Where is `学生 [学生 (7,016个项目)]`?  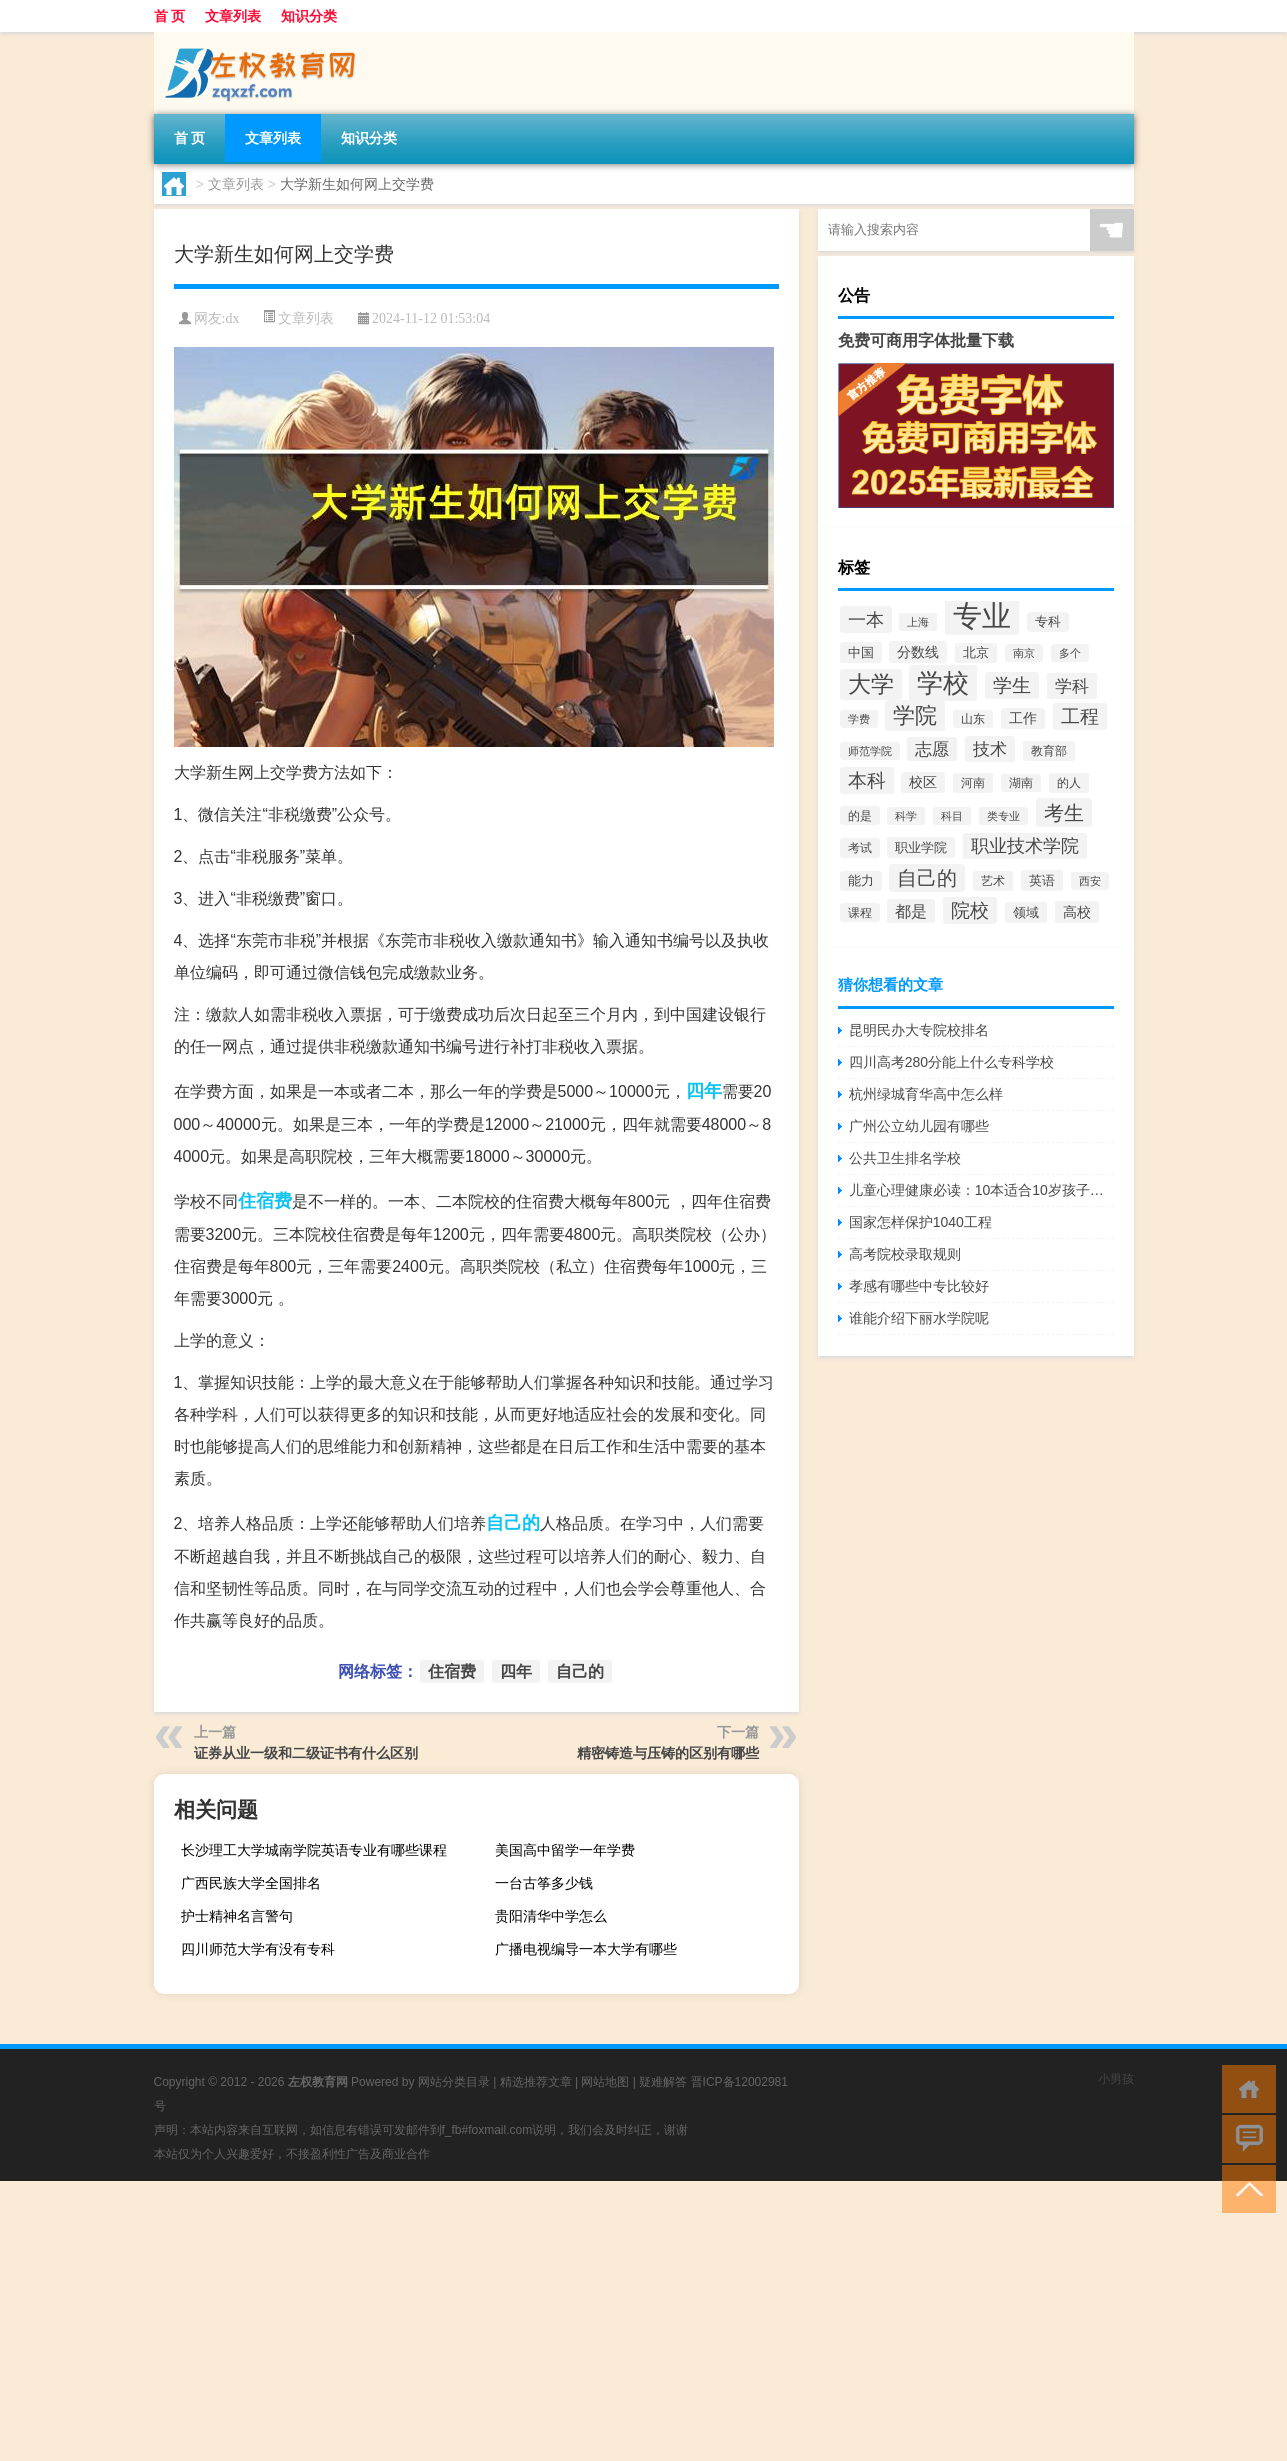 学生 [学生 (7,016个项目)] is located at coordinates (1012, 685).